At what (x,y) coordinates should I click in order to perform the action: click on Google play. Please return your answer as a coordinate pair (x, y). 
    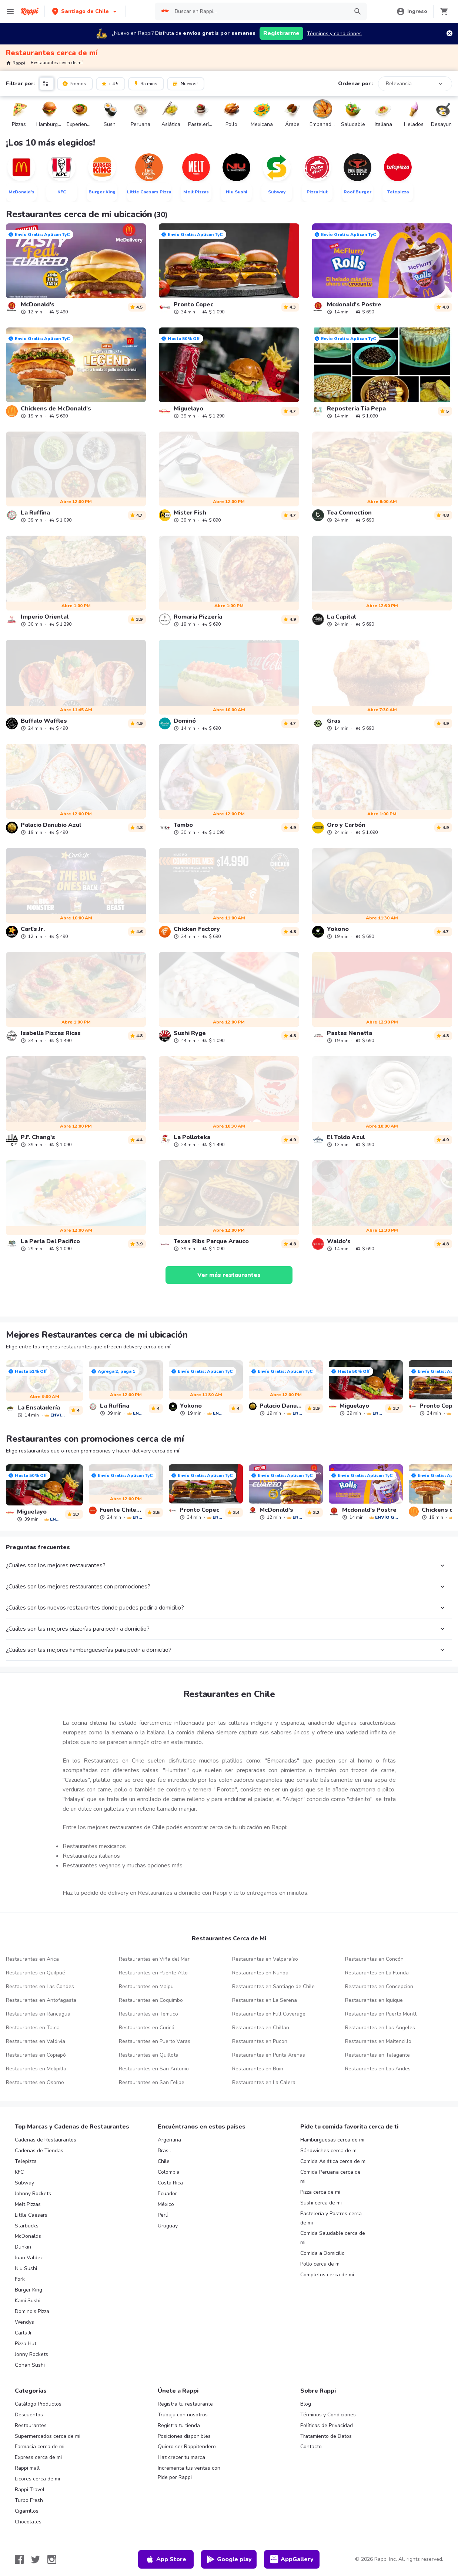
    Looking at the image, I should click on (229, 2559).